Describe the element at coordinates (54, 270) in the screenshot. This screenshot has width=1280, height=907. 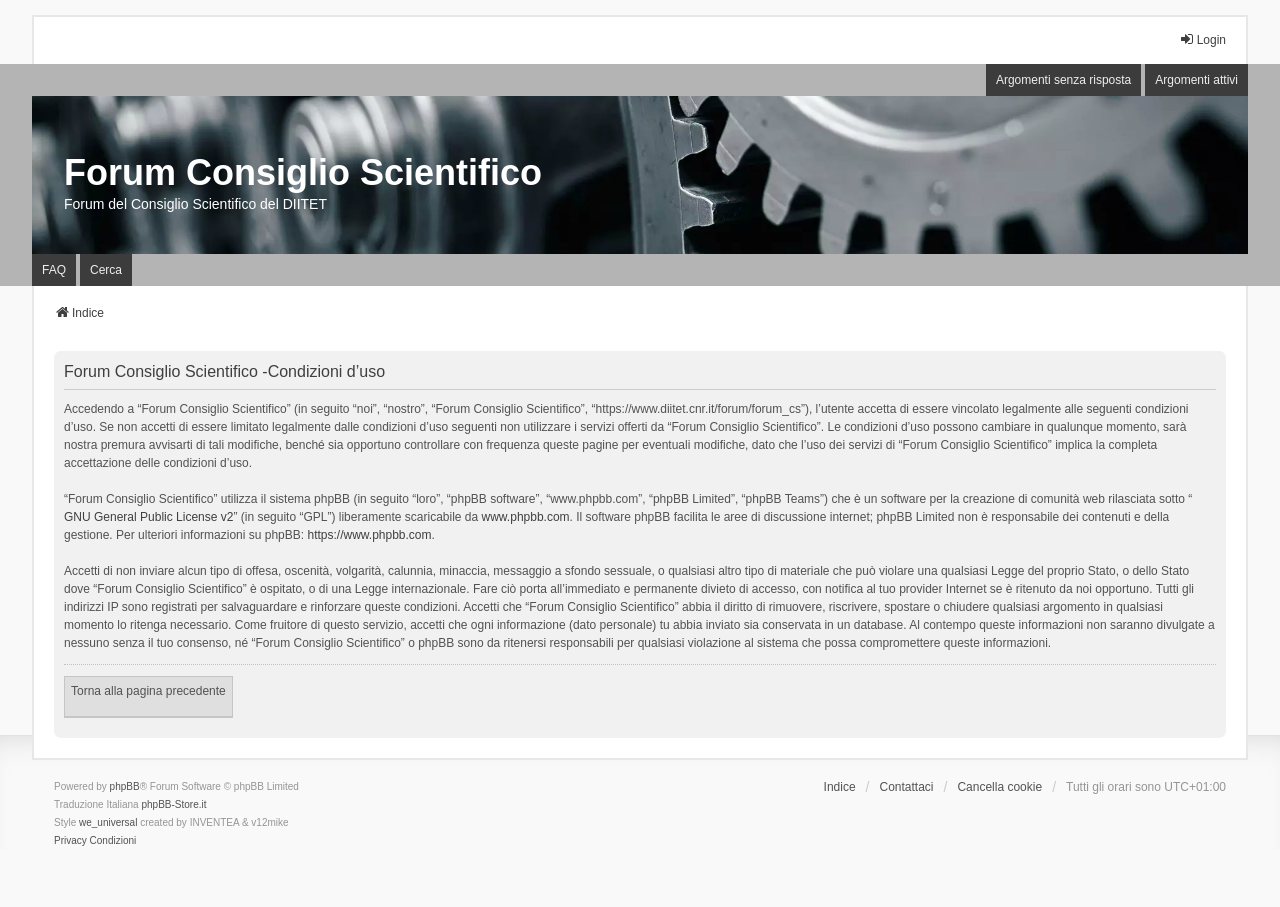
I see `FAQ [menuitem]` at that location.